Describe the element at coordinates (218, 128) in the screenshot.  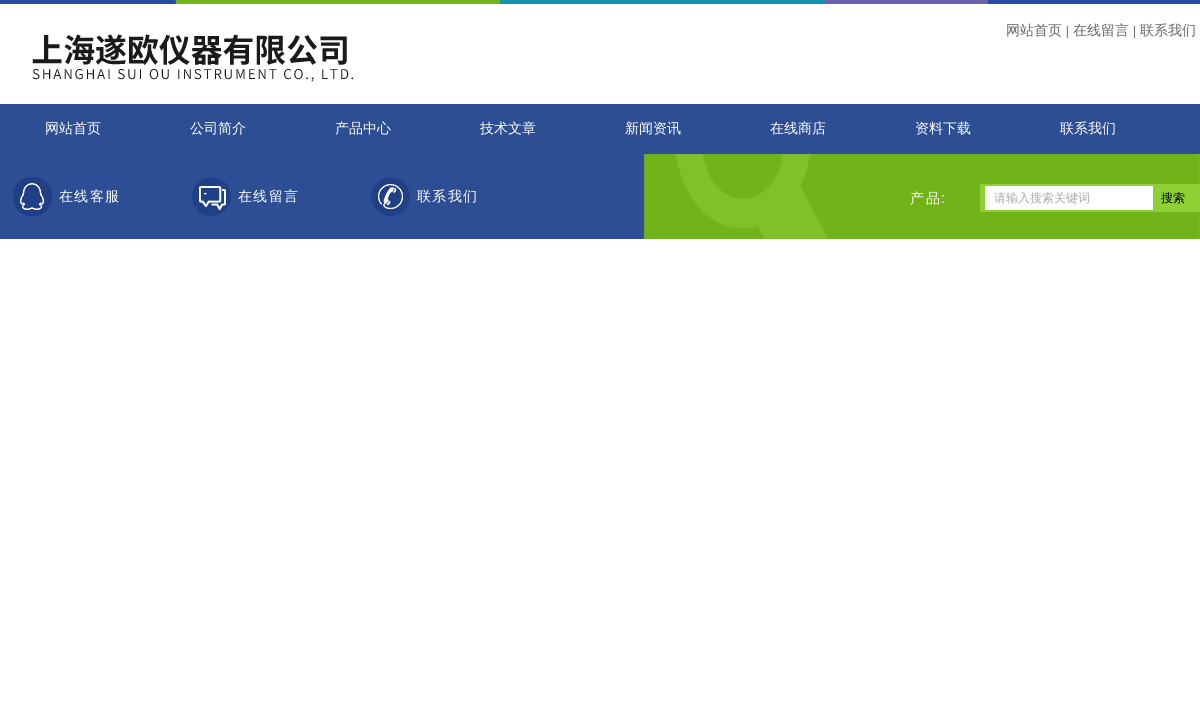
I see `公司简介` at that location.